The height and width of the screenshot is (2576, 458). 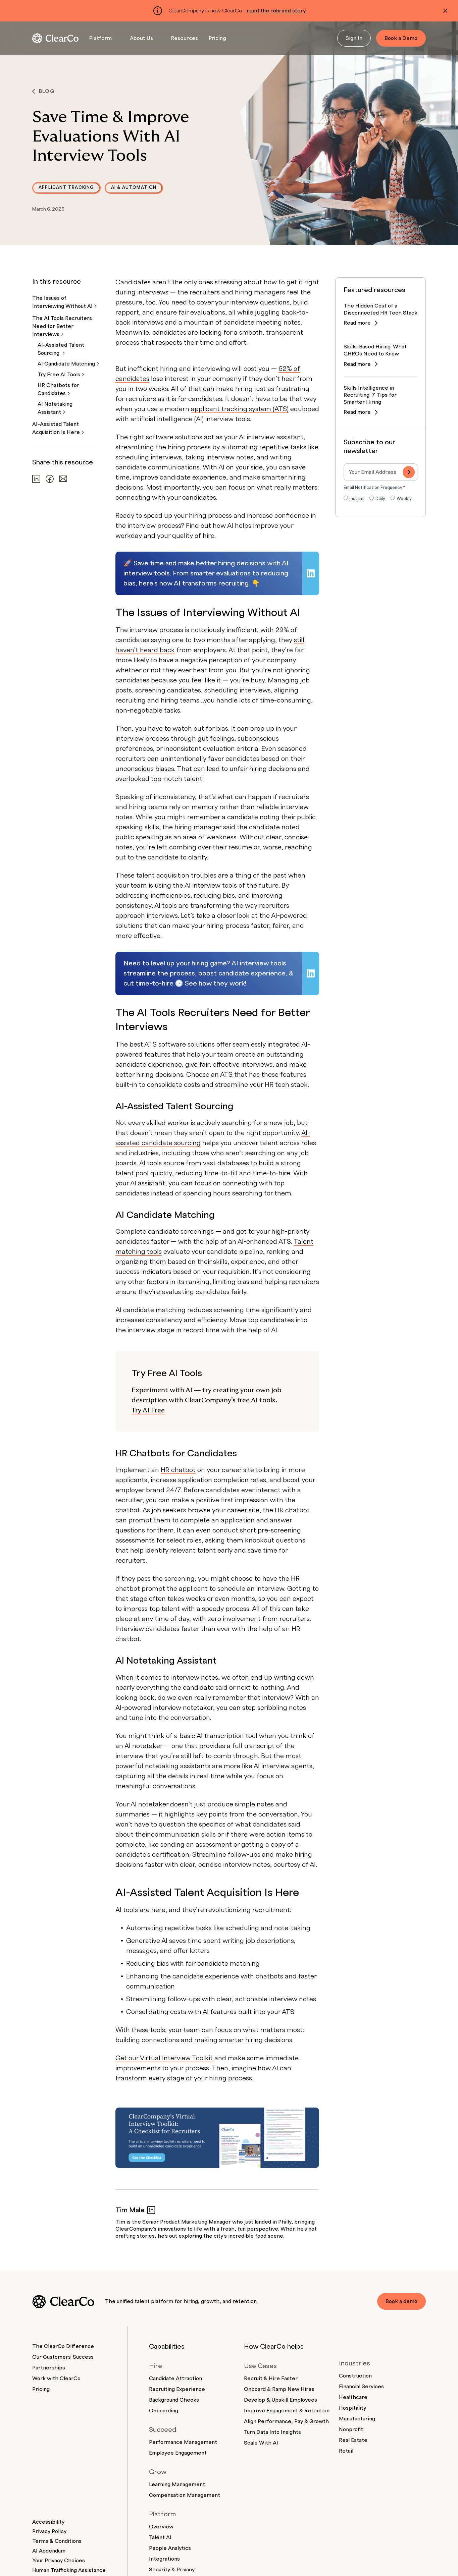 I want to click on [Share on LinkedIn], so click(x=36, y=479).